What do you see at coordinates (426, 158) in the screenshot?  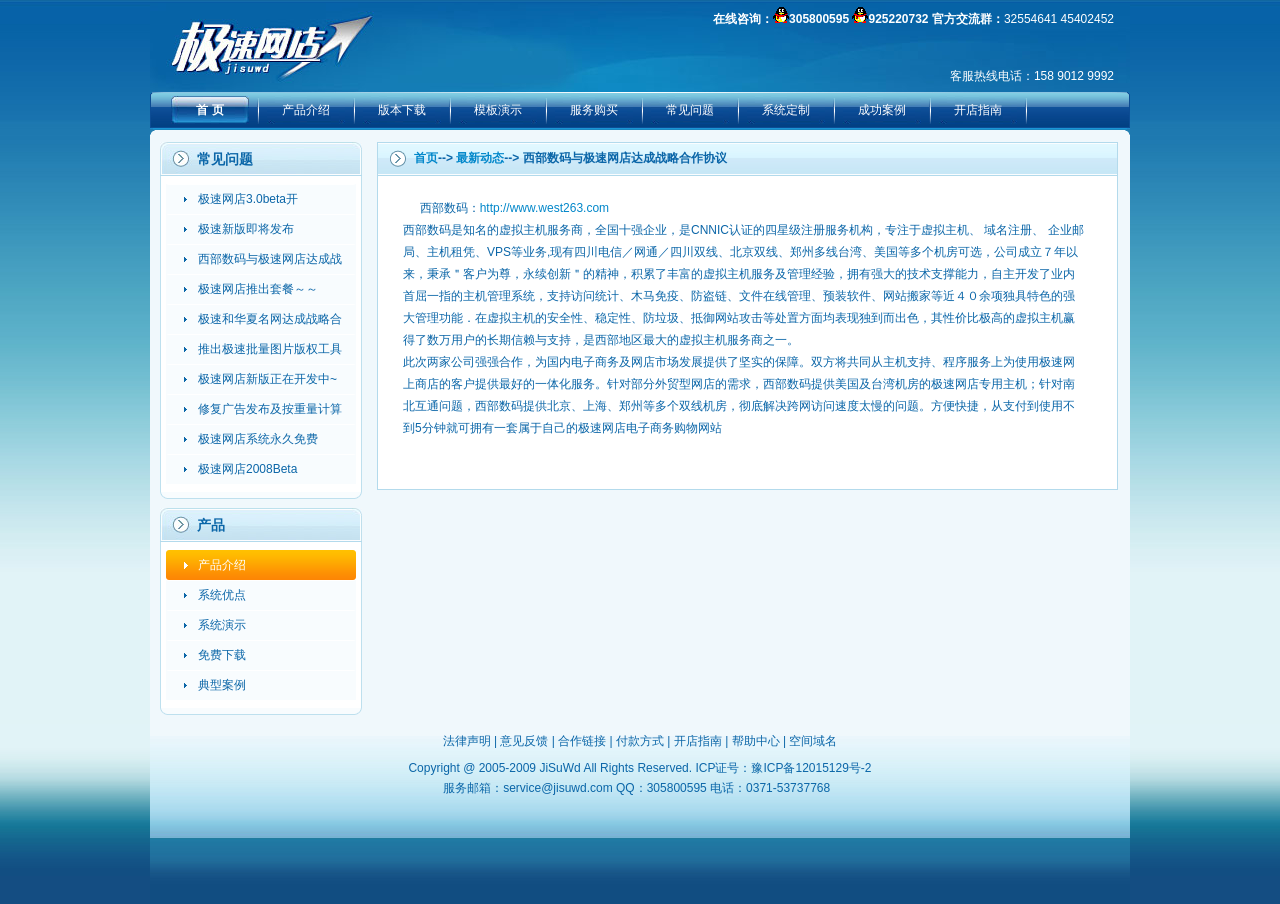 I see `首页` at bounding box center [426, 158].